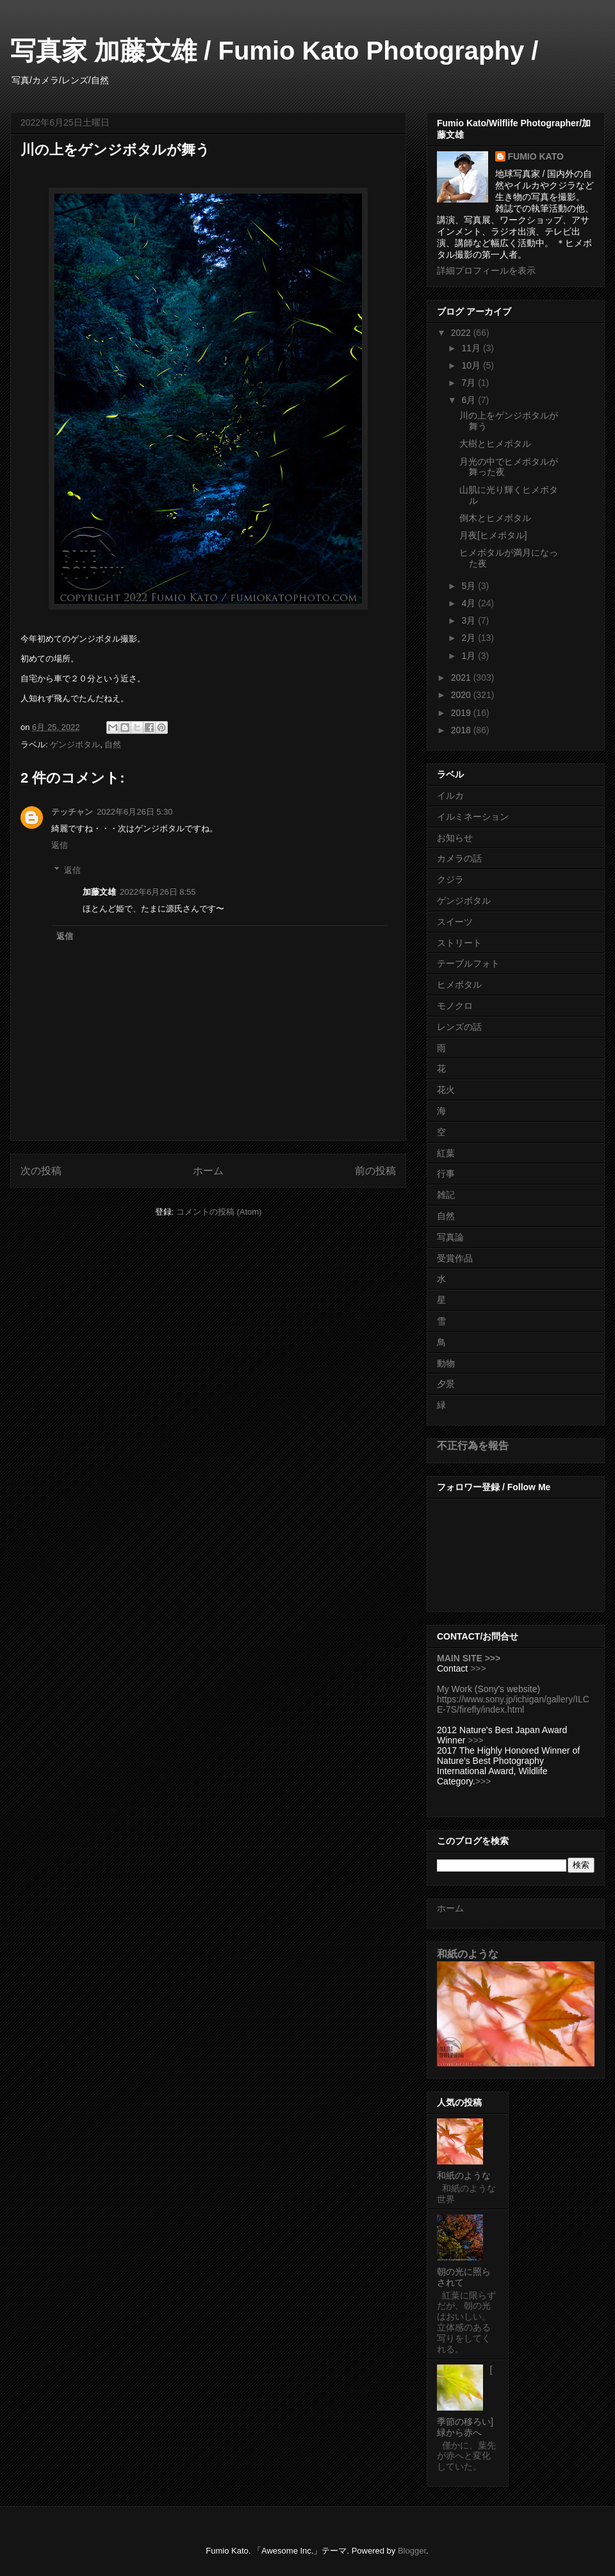  I want to click on レンズの話, so click(459, 1027).